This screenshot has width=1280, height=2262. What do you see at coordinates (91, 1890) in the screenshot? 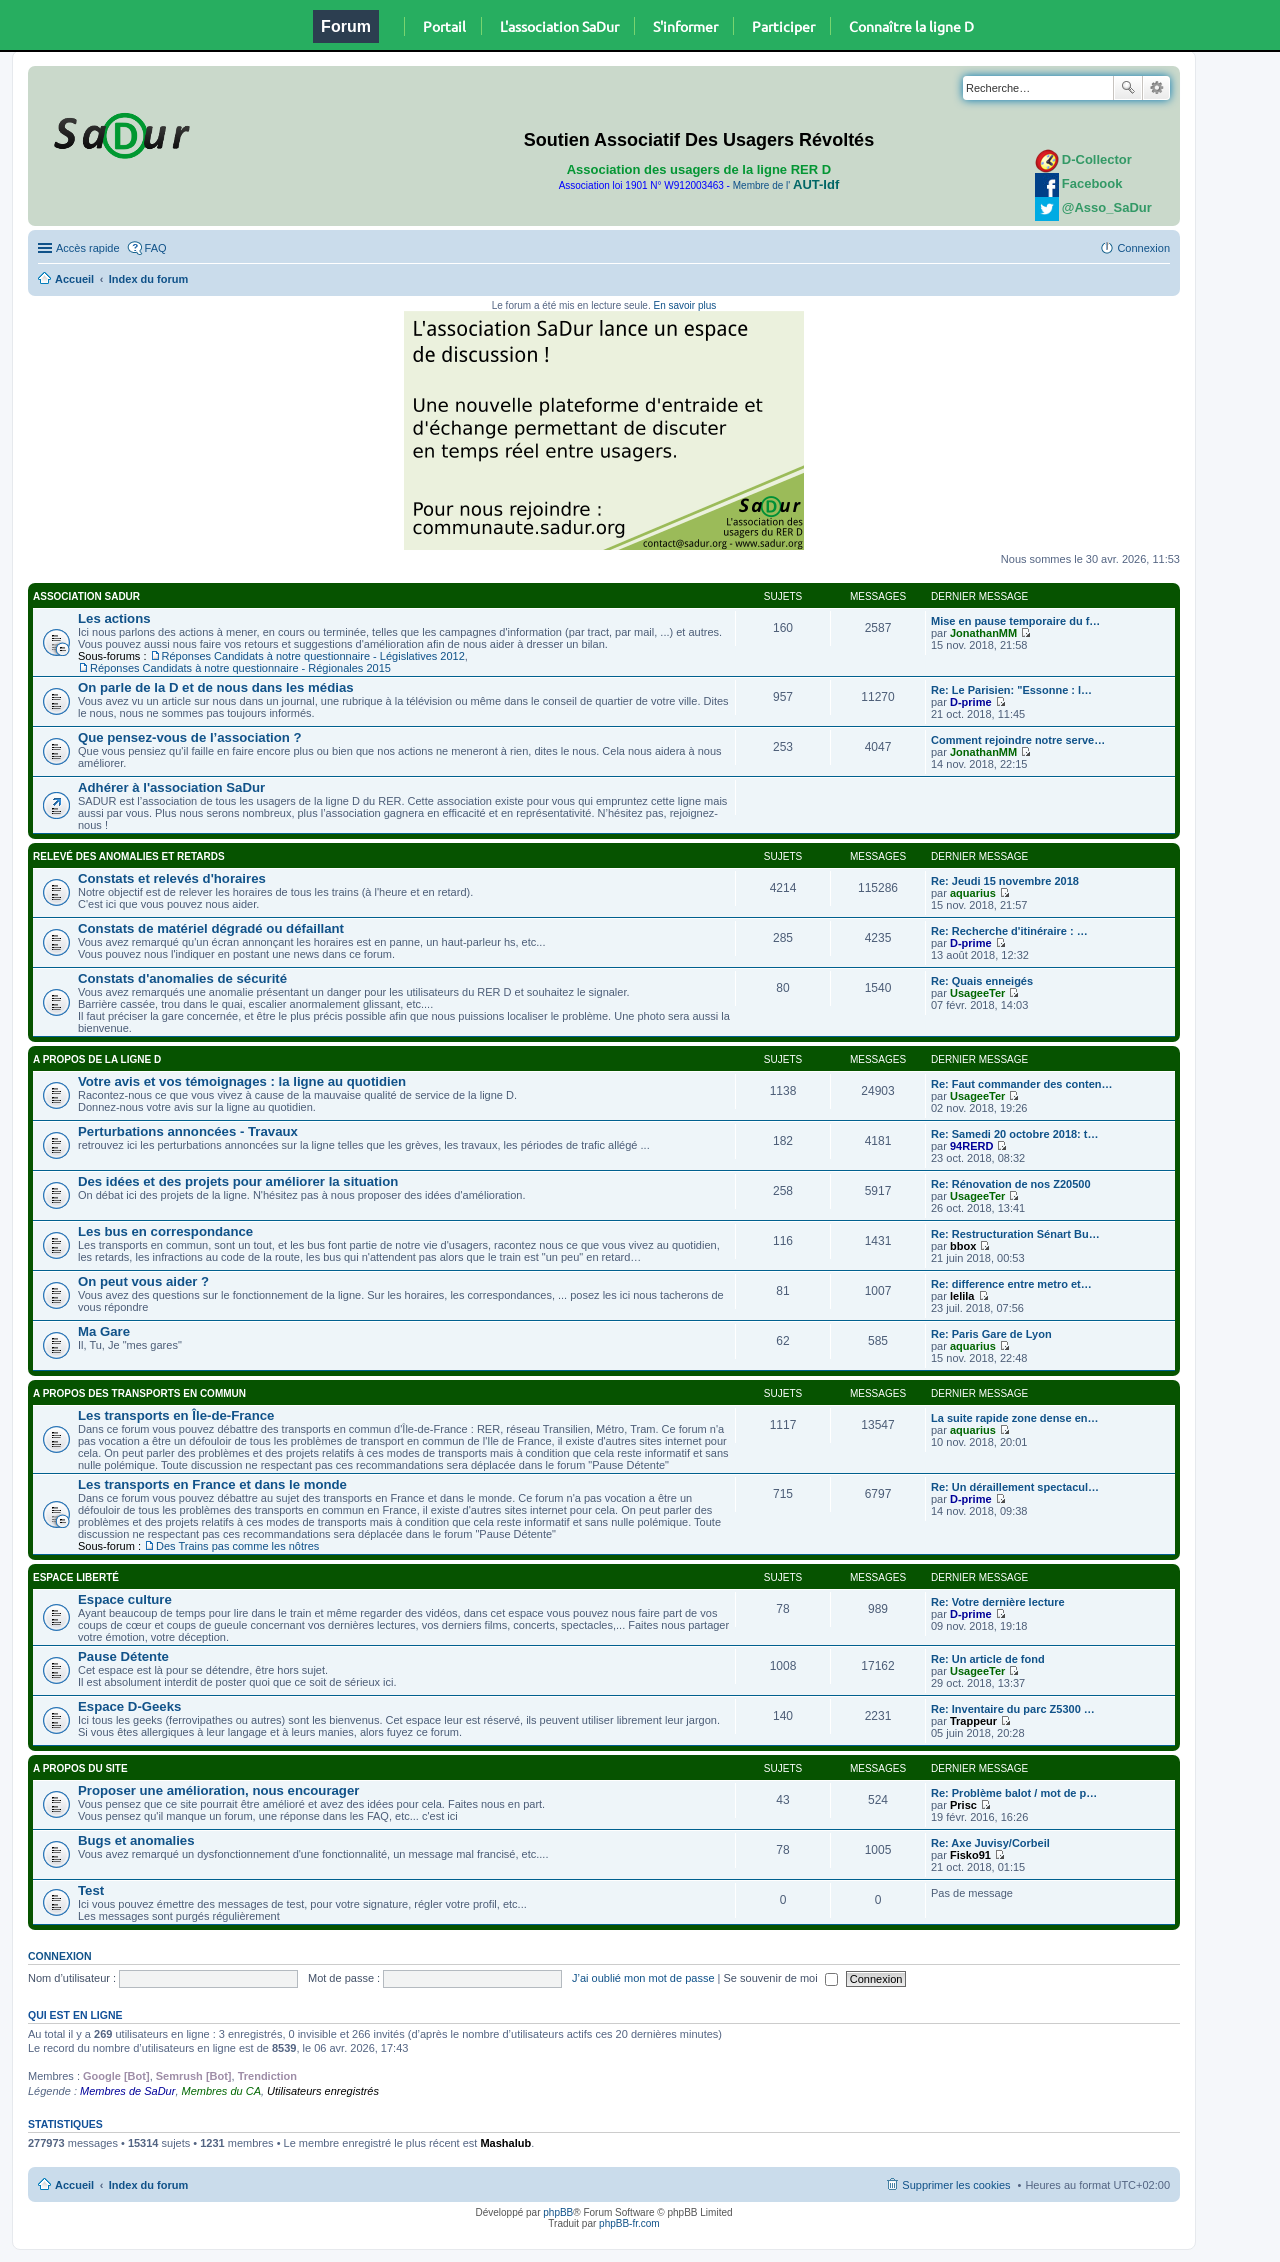
I see `Test` at bounding box center [91, 1890].